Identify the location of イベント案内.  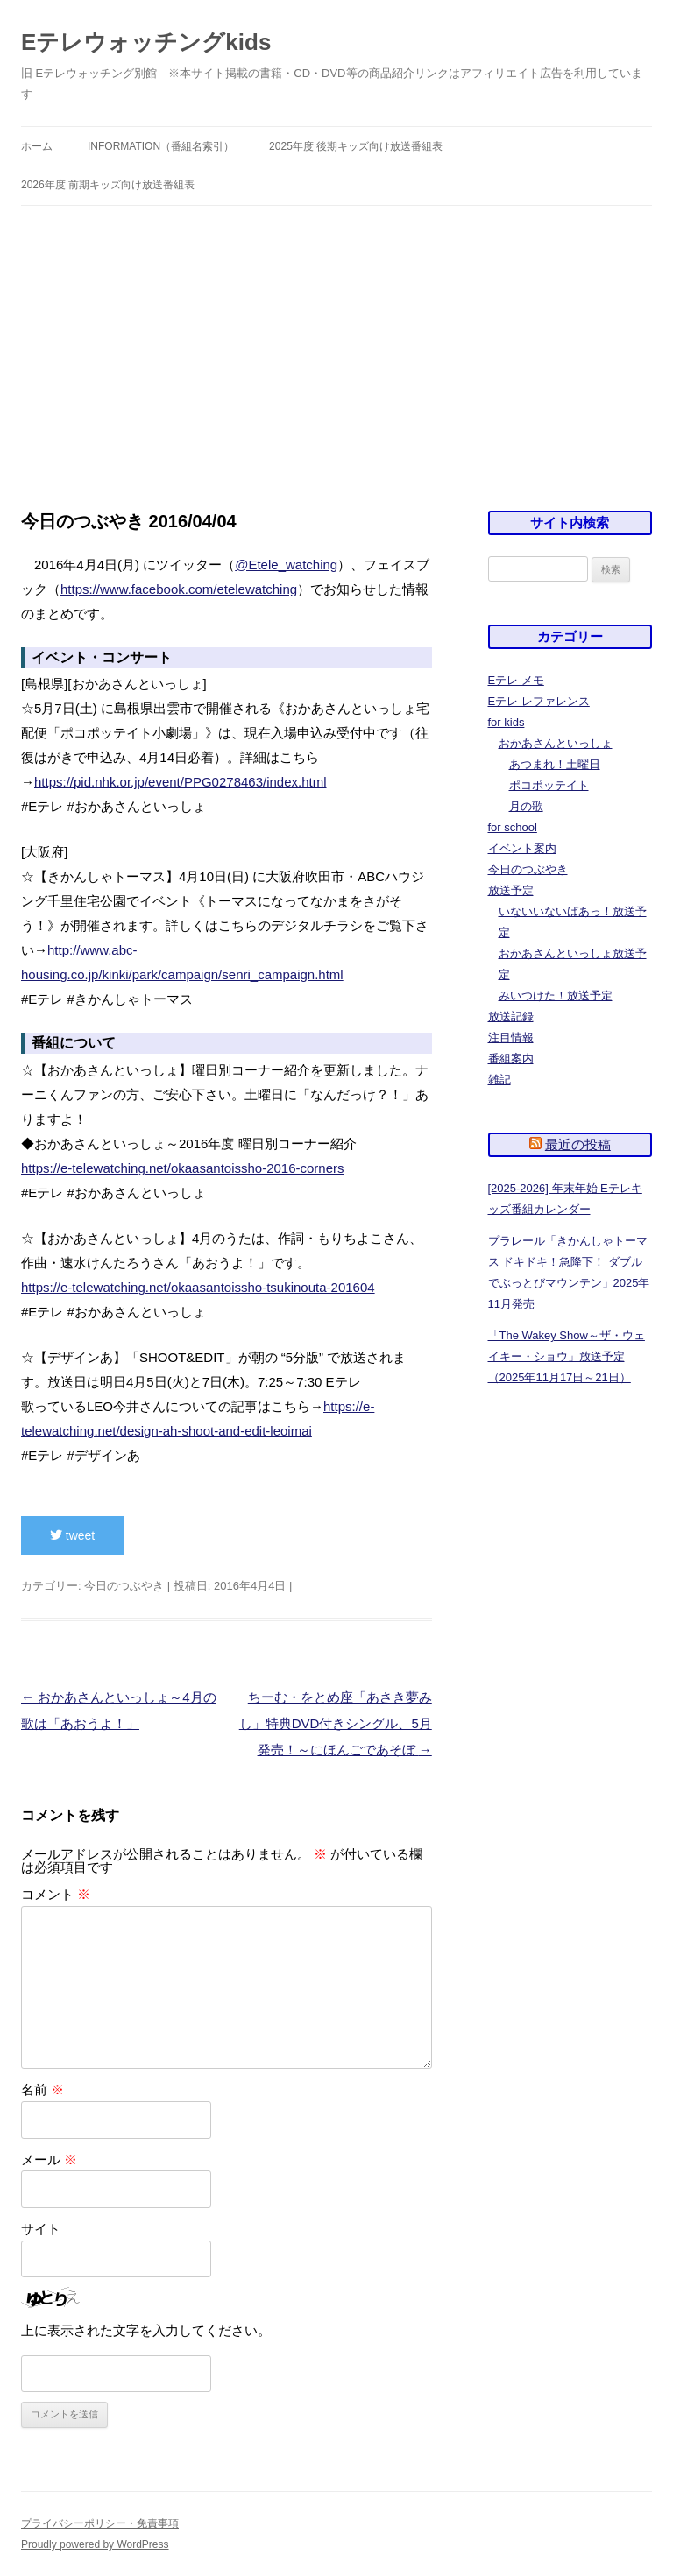
(522, 848).